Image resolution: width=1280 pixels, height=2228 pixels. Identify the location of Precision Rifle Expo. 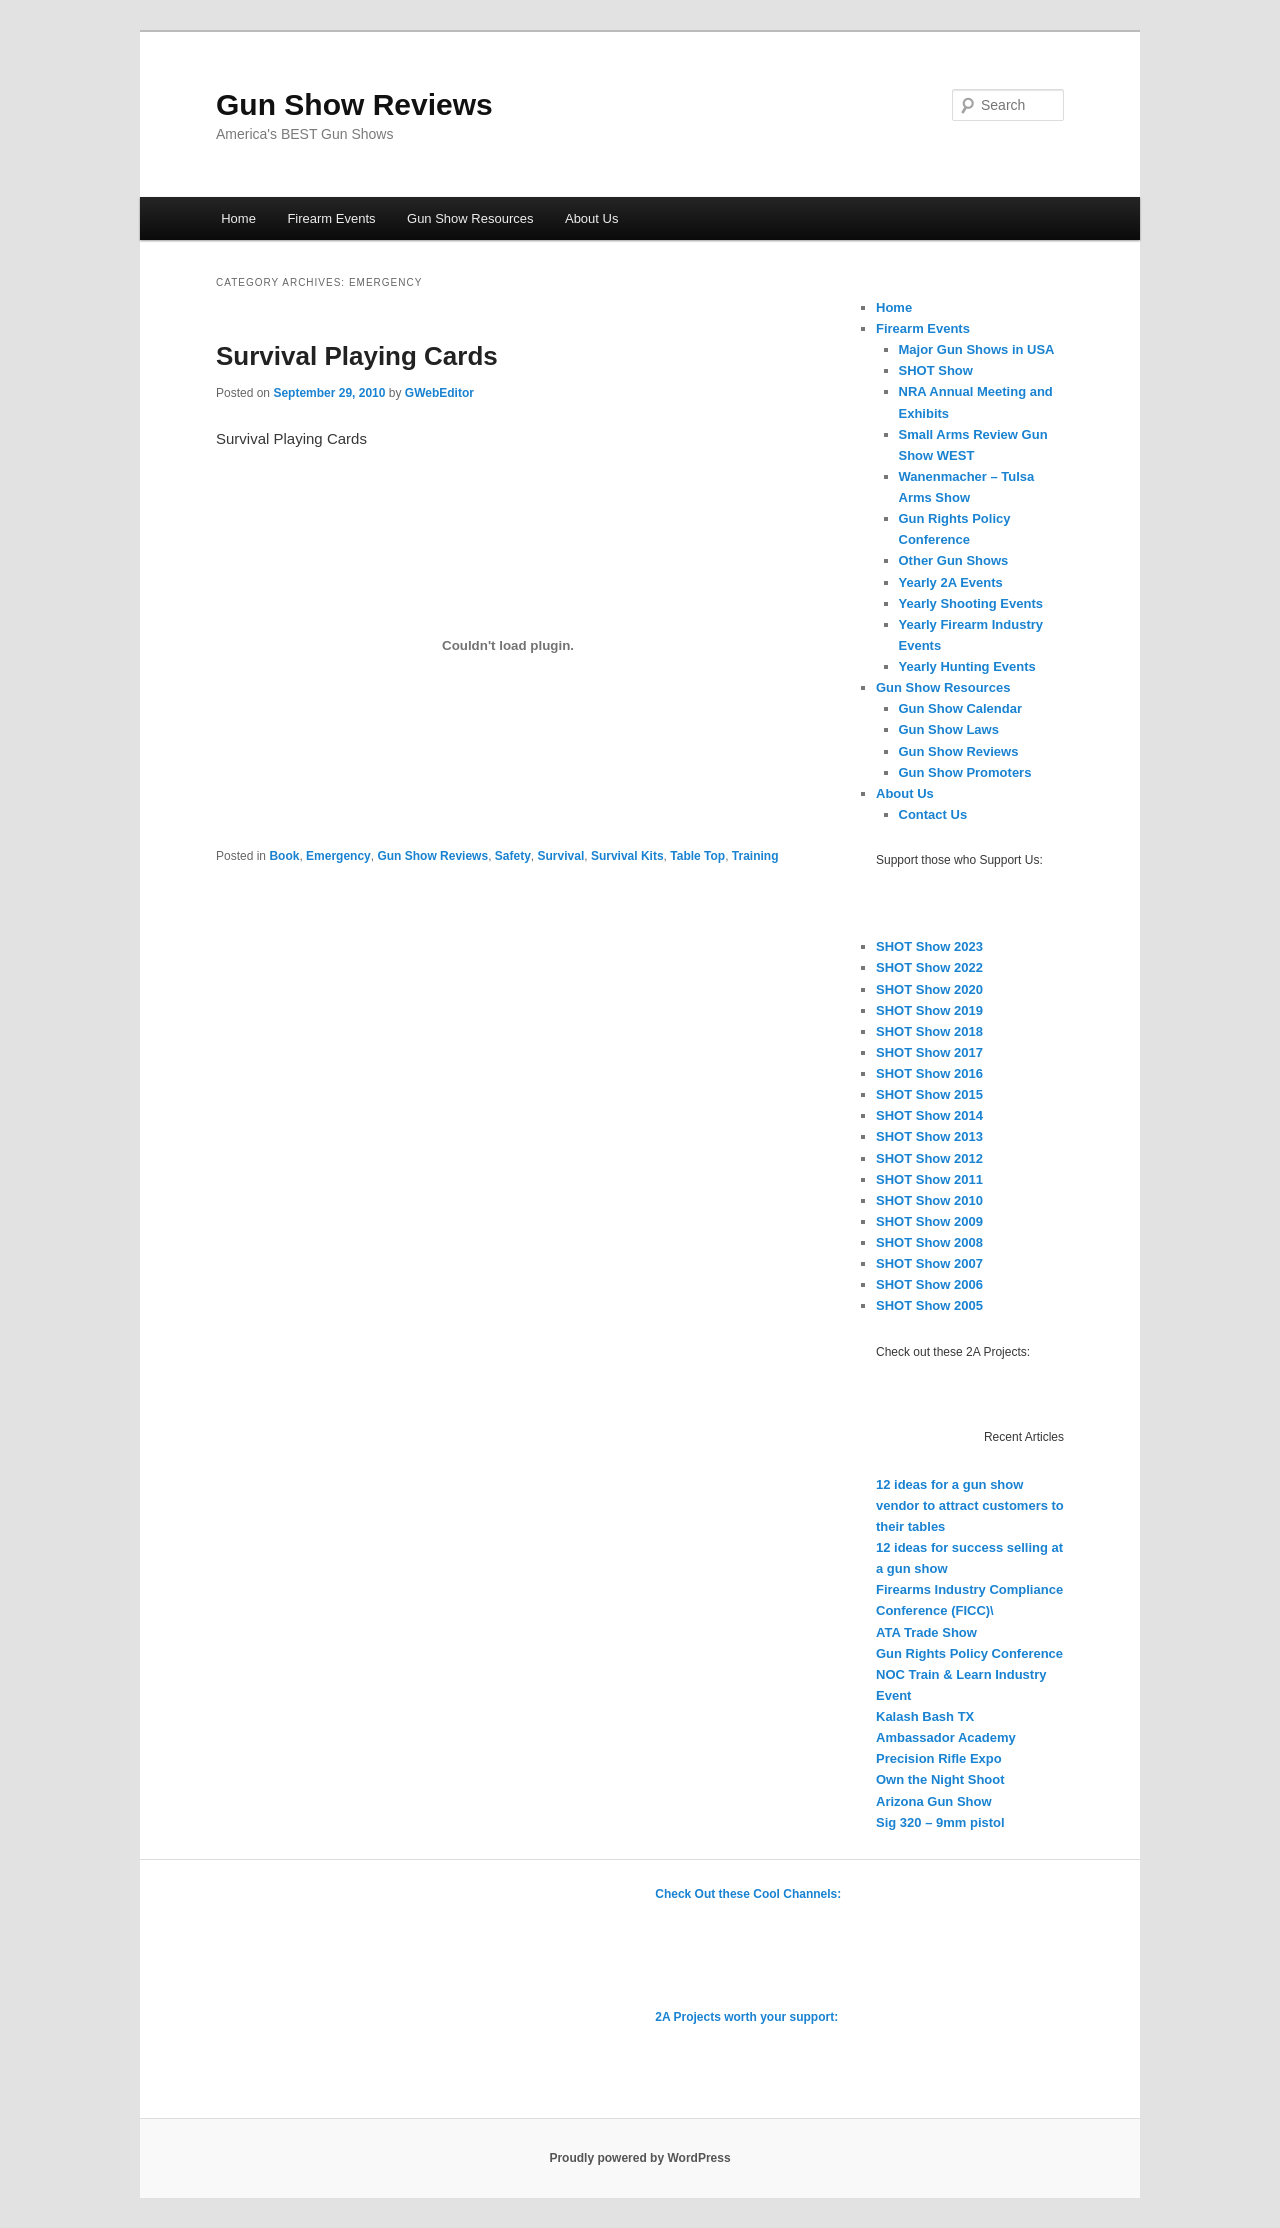
(939, 1758).